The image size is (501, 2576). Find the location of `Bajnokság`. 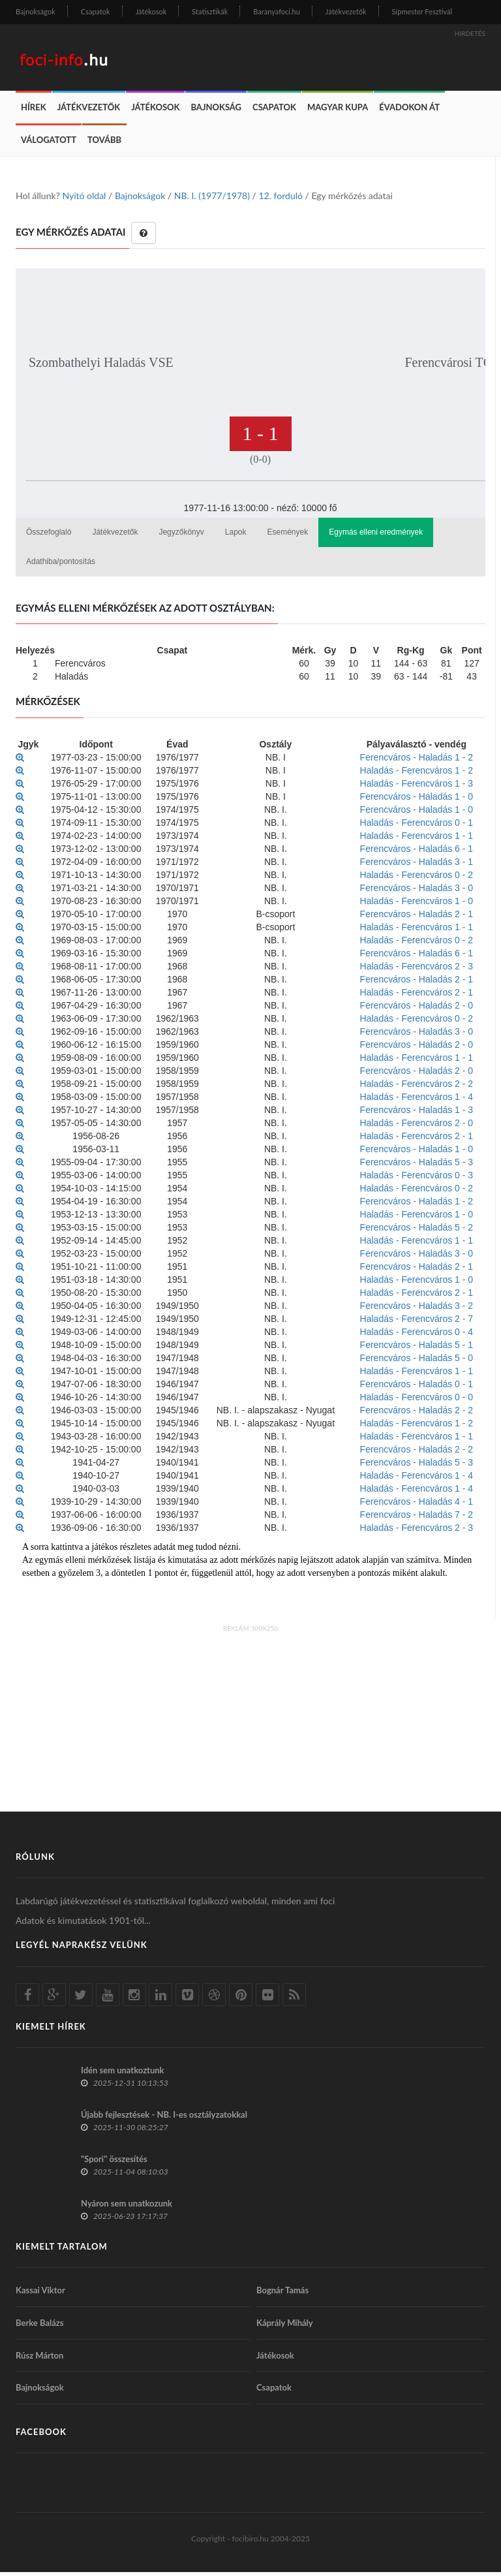

Bajnokság is located at coordinates (215, 111).